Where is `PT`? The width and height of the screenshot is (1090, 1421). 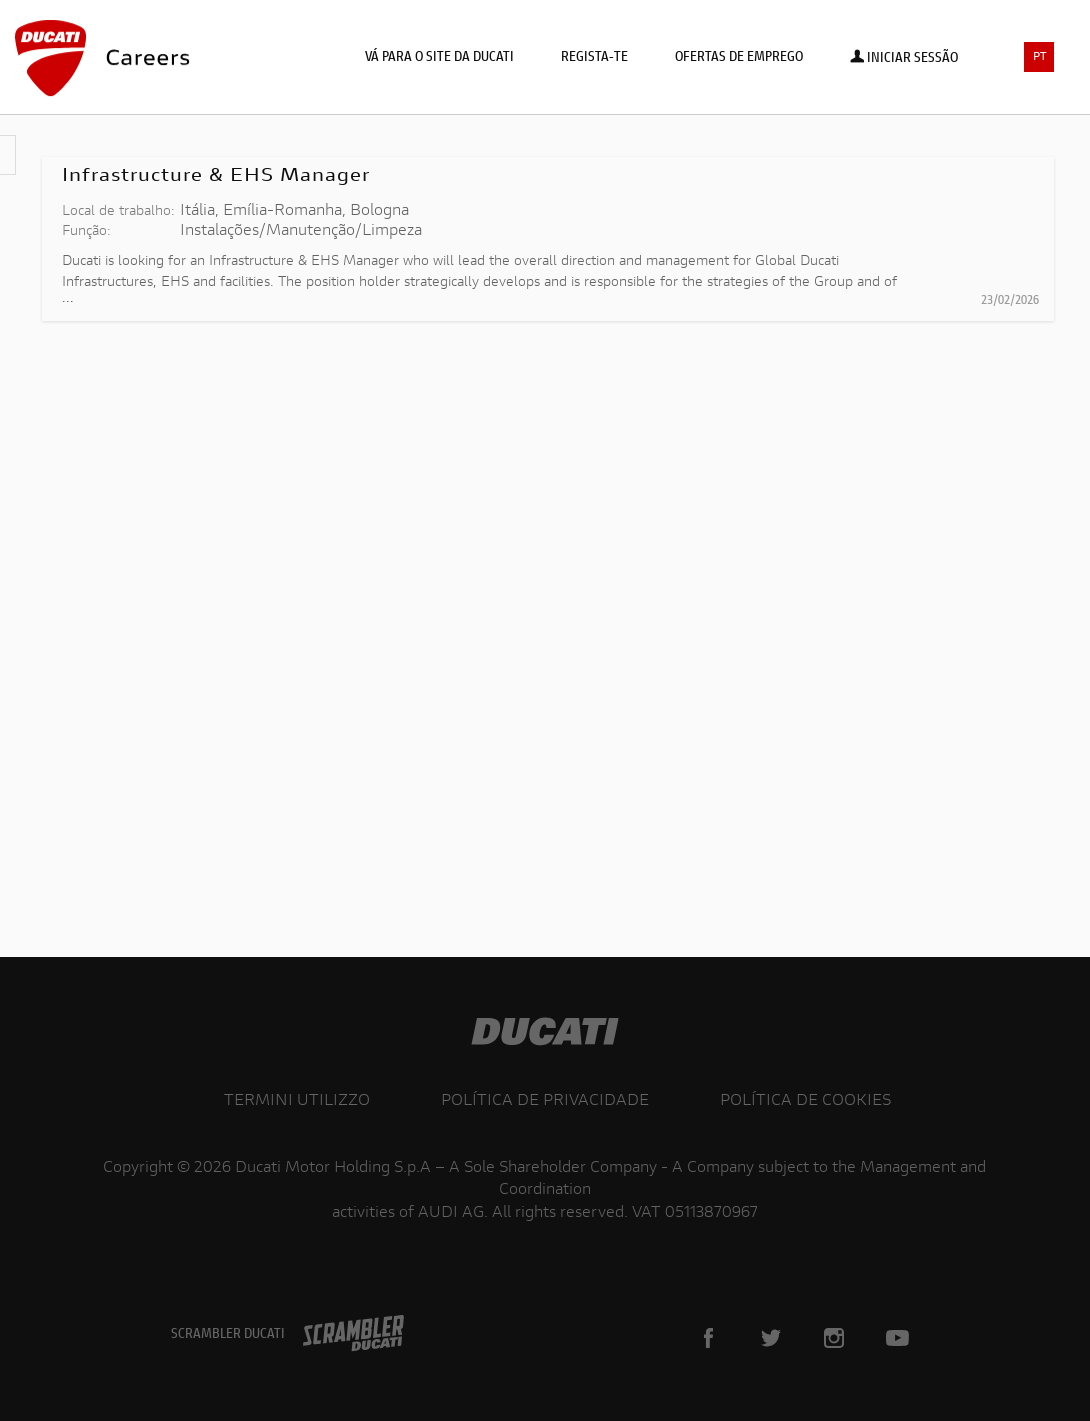 PT is located at coordinates (1040, 57).